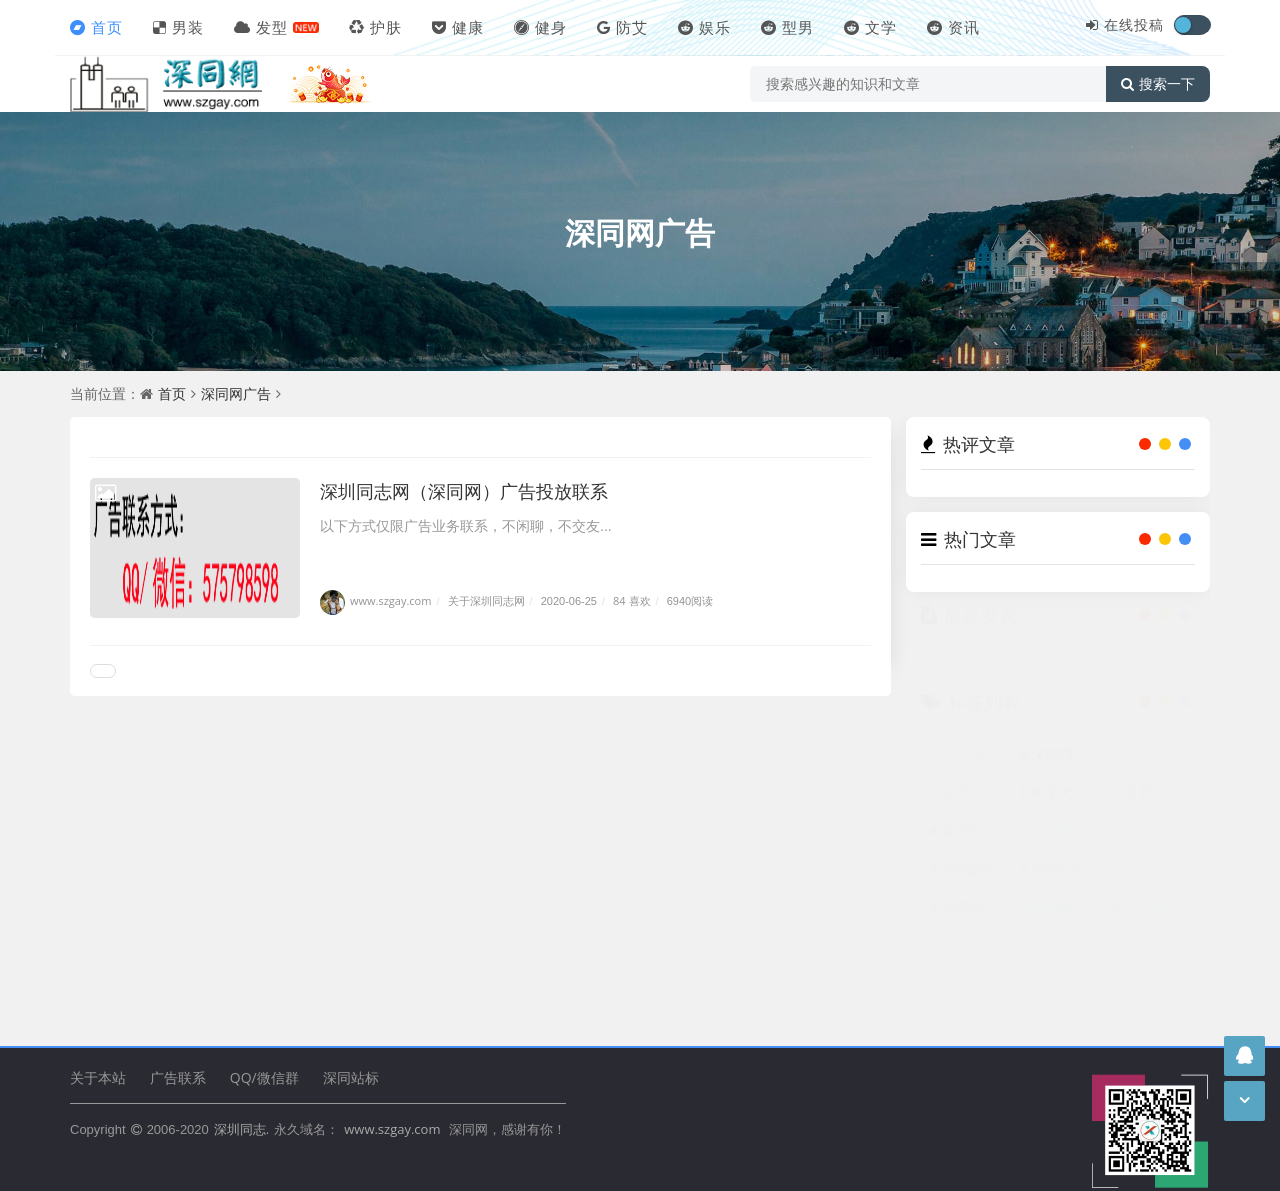 The image size is (1280, 1191). What do you see at coordinates (1157, 924) in the screenshot?
I see `深圳同志广告` at bounding box center [1157, 924].